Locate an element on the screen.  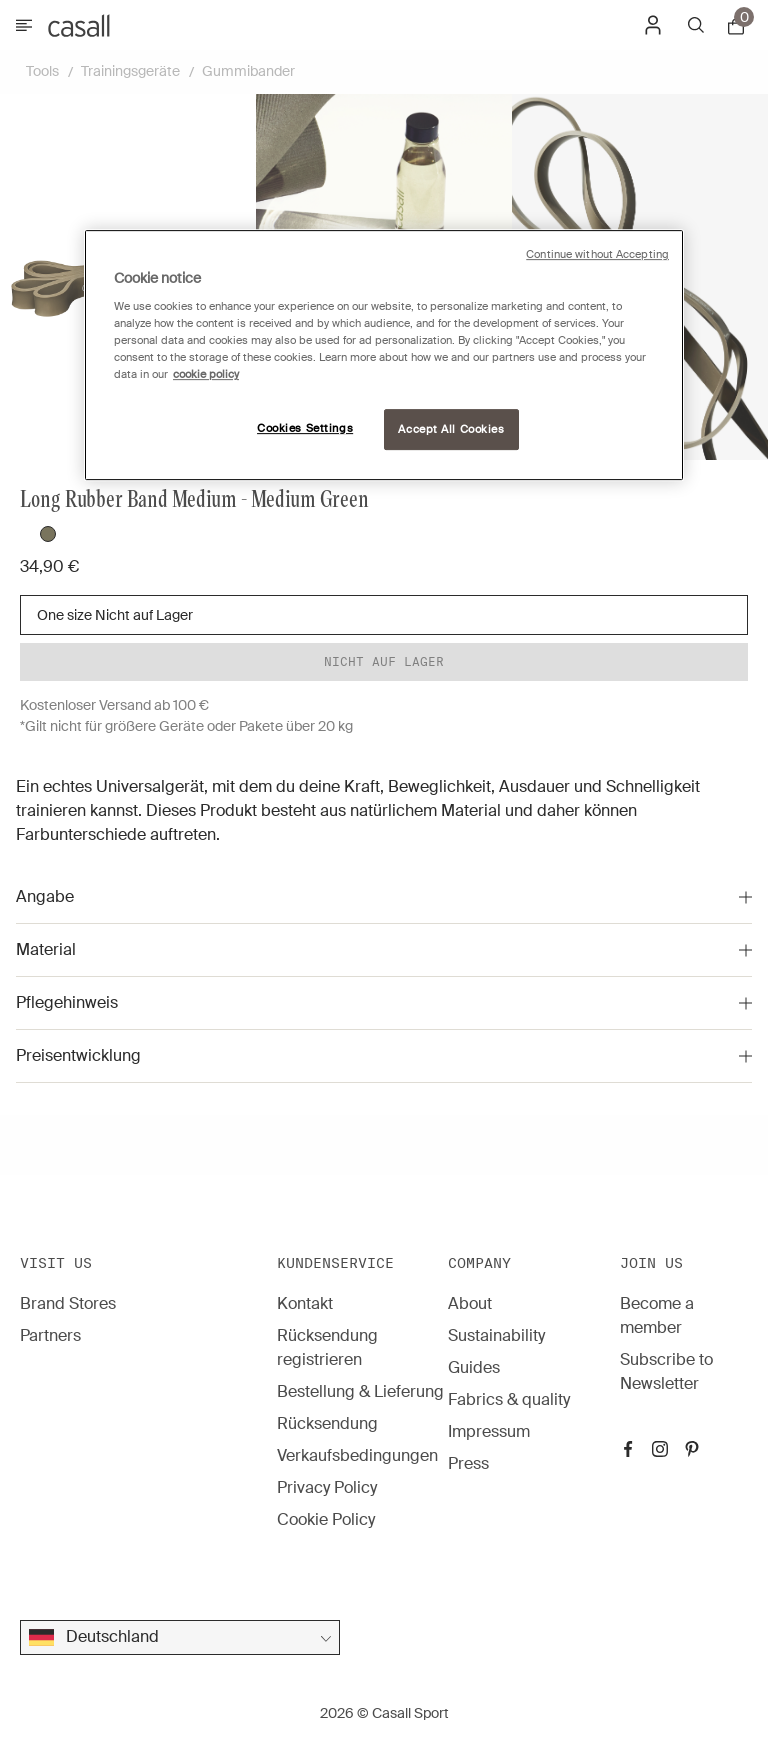
Accept All Cookies is located at coordinates (451, 429).